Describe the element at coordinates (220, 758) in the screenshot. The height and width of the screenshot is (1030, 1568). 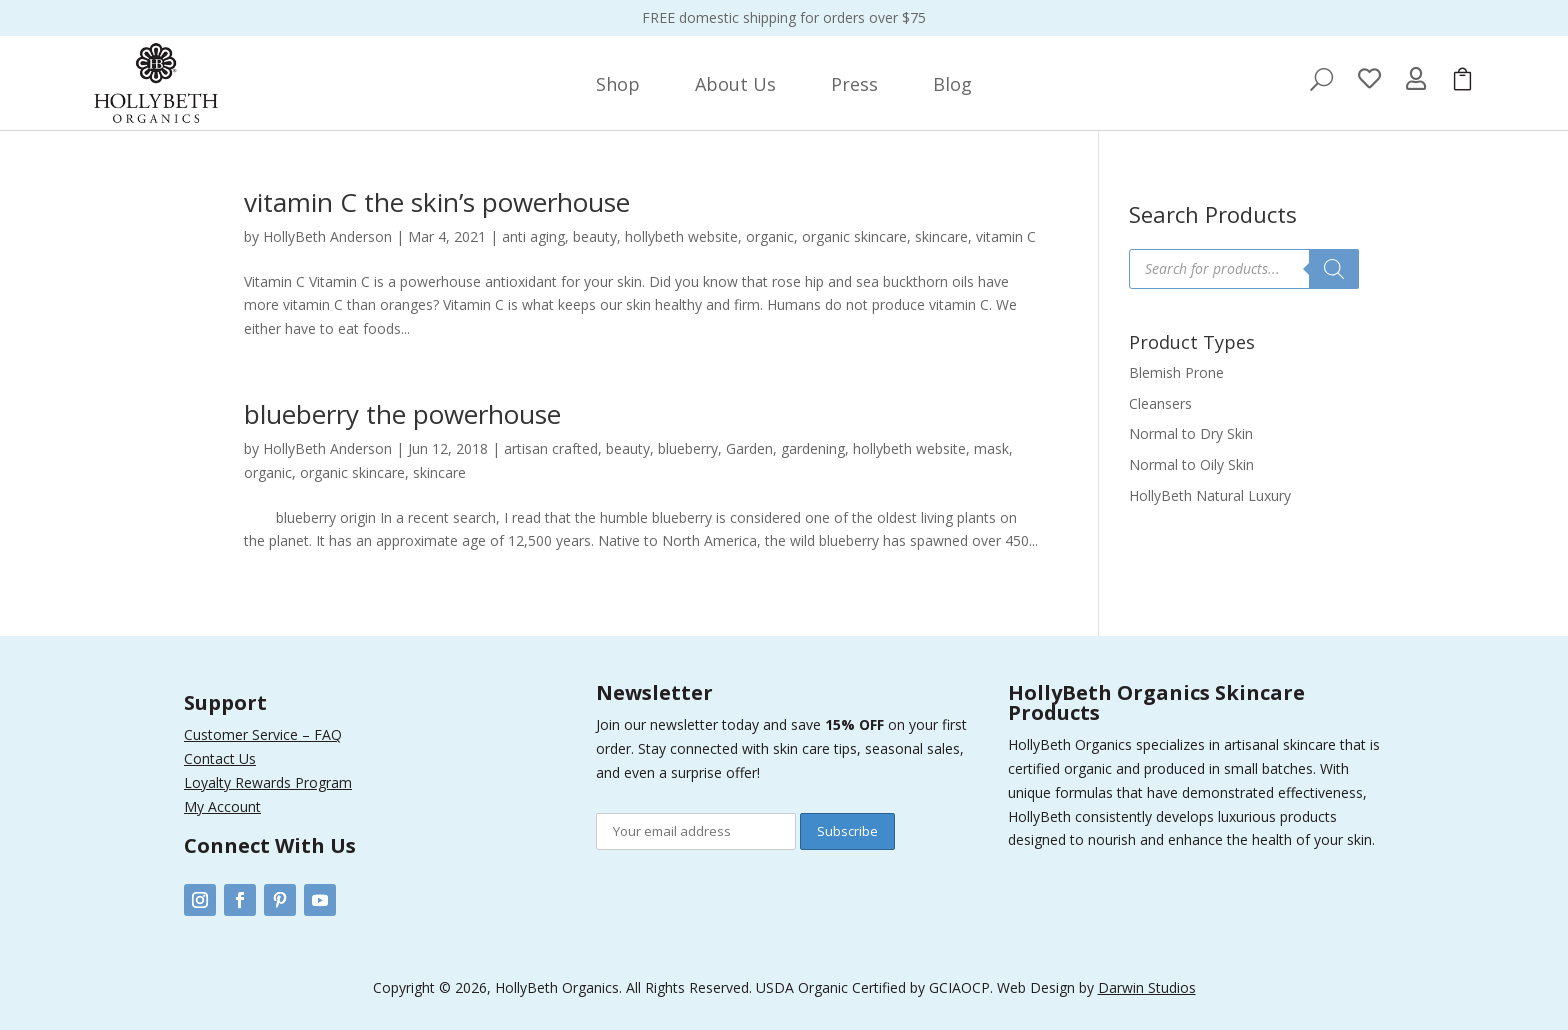
I see `Contact Us` at that location.